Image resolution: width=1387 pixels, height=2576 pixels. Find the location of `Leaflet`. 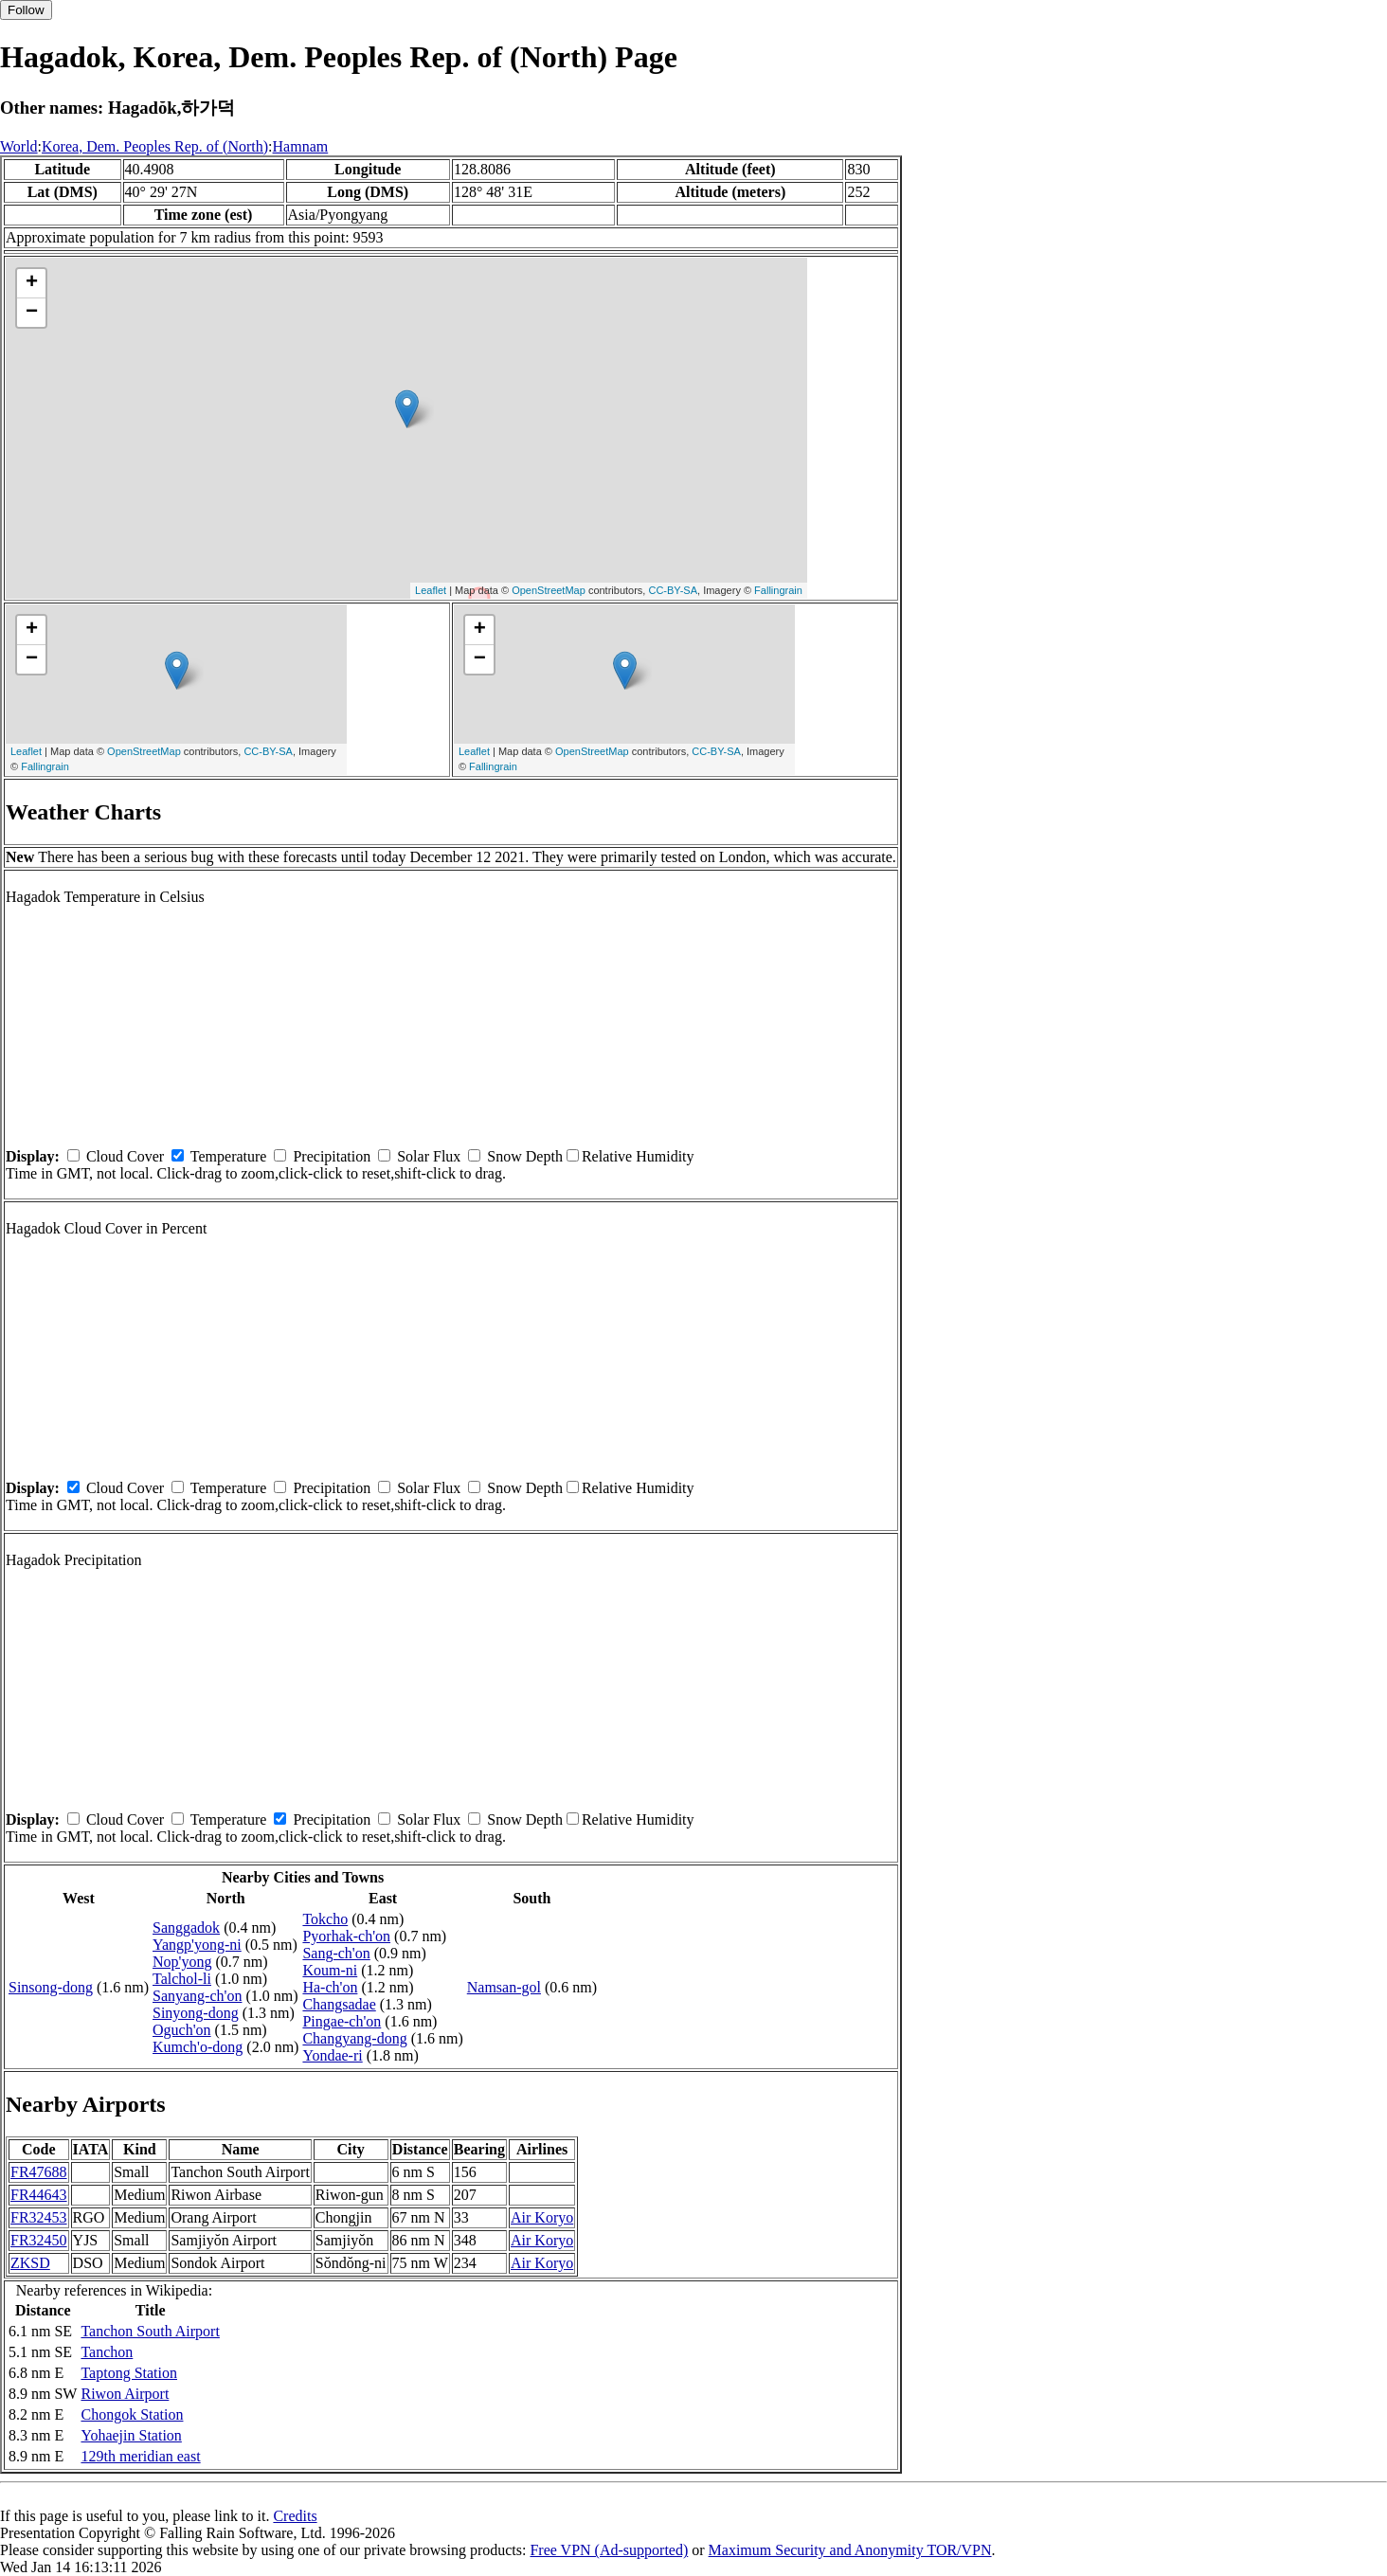

Leaflet is located at coordinates (430, 590).